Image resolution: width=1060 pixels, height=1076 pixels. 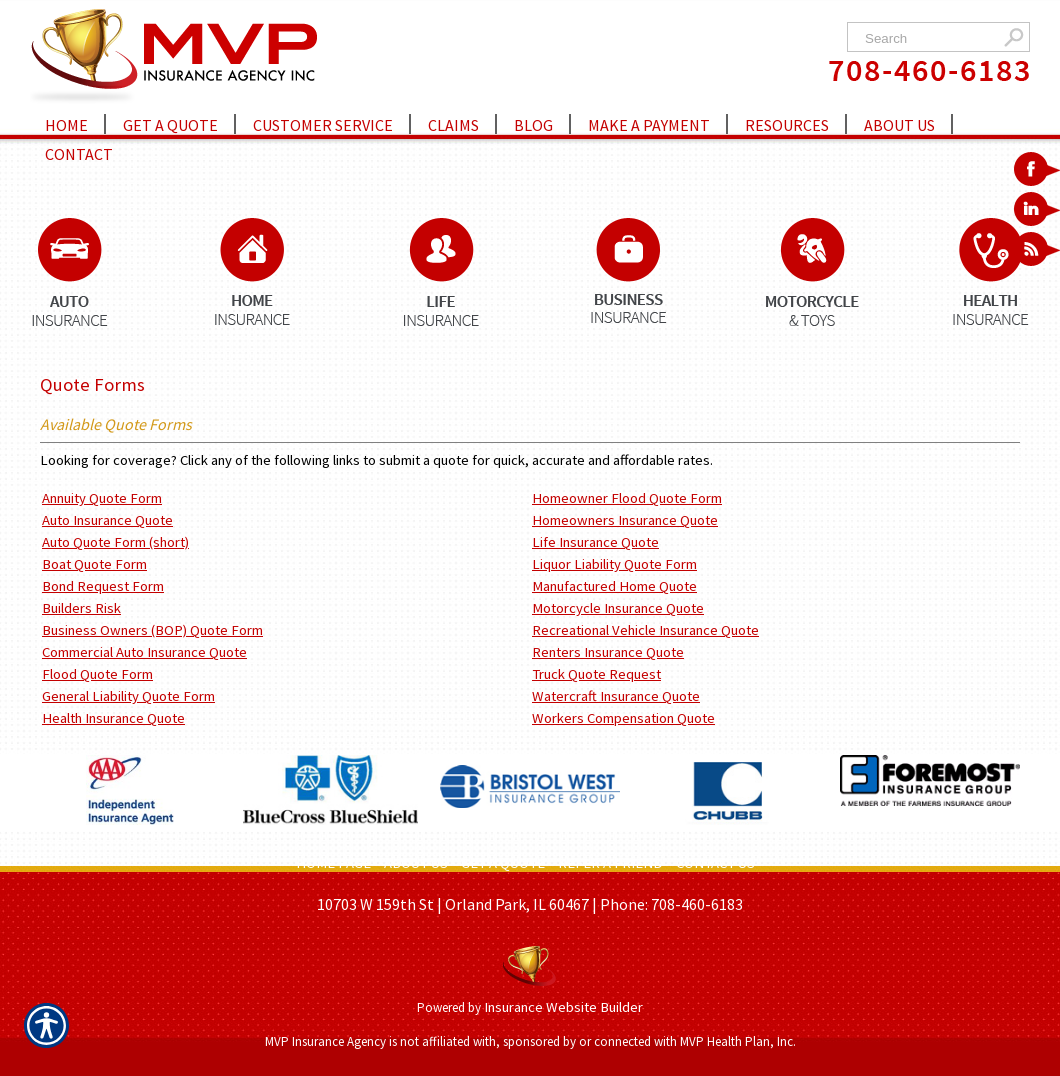 I want to click on Insurance Website Builder, so click(x=563, y=1007).